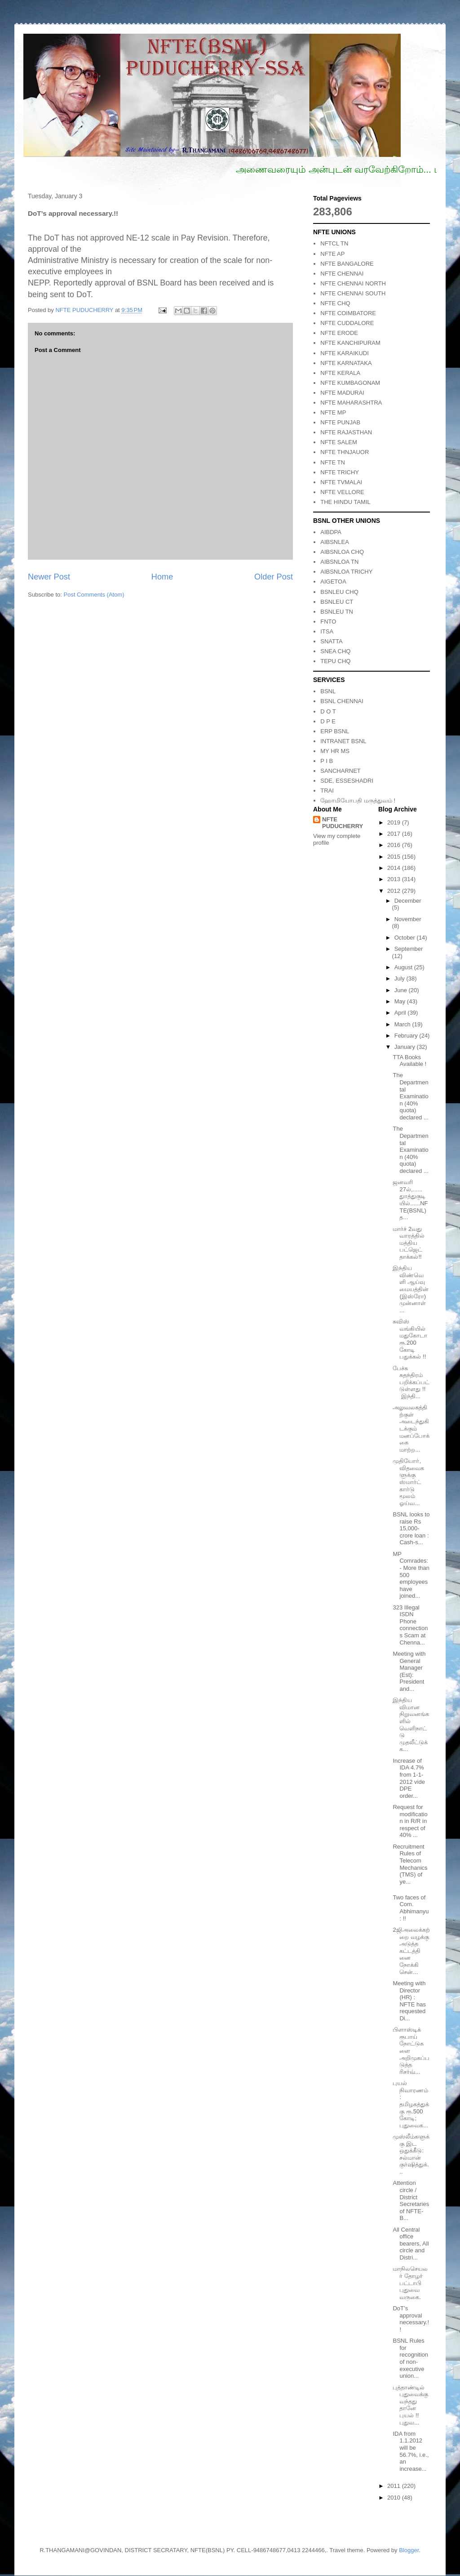 Image resolution: width=460 pixels, height=2576 pixels. Describe the element at coordinates (394, 845) in the screenshot. I see `2016` at that location.